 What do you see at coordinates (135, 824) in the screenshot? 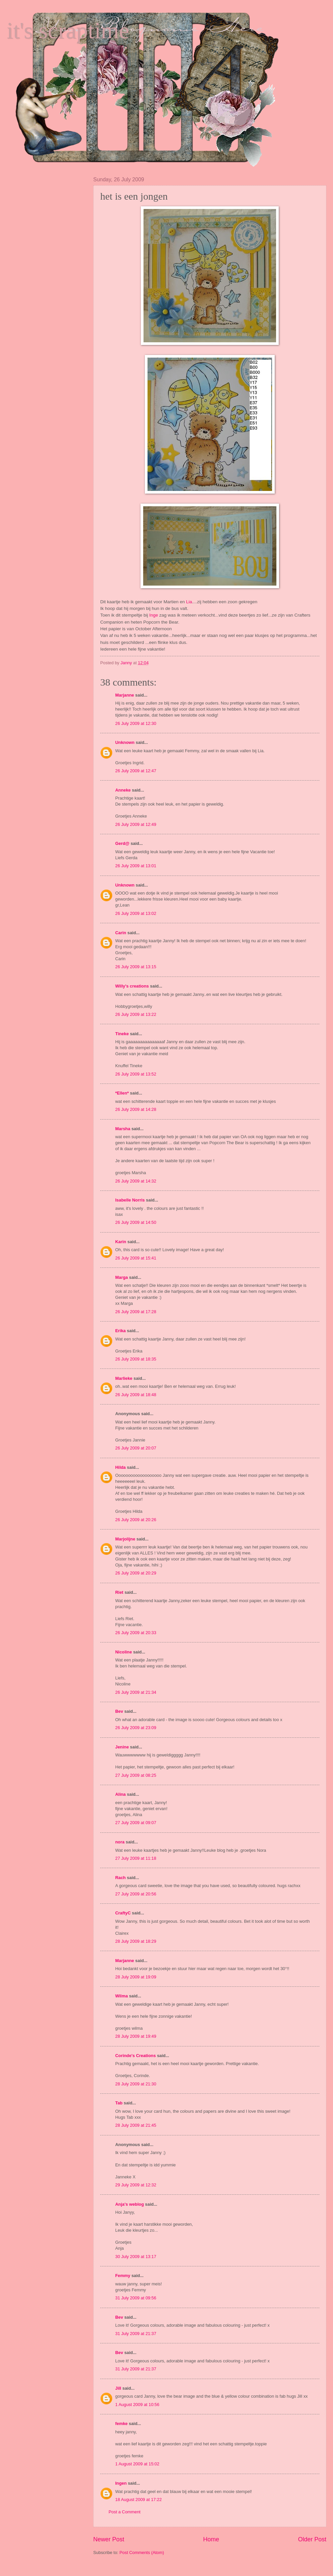
I see `26 July 2009 at 12:49` at bounding box center [135, 824].